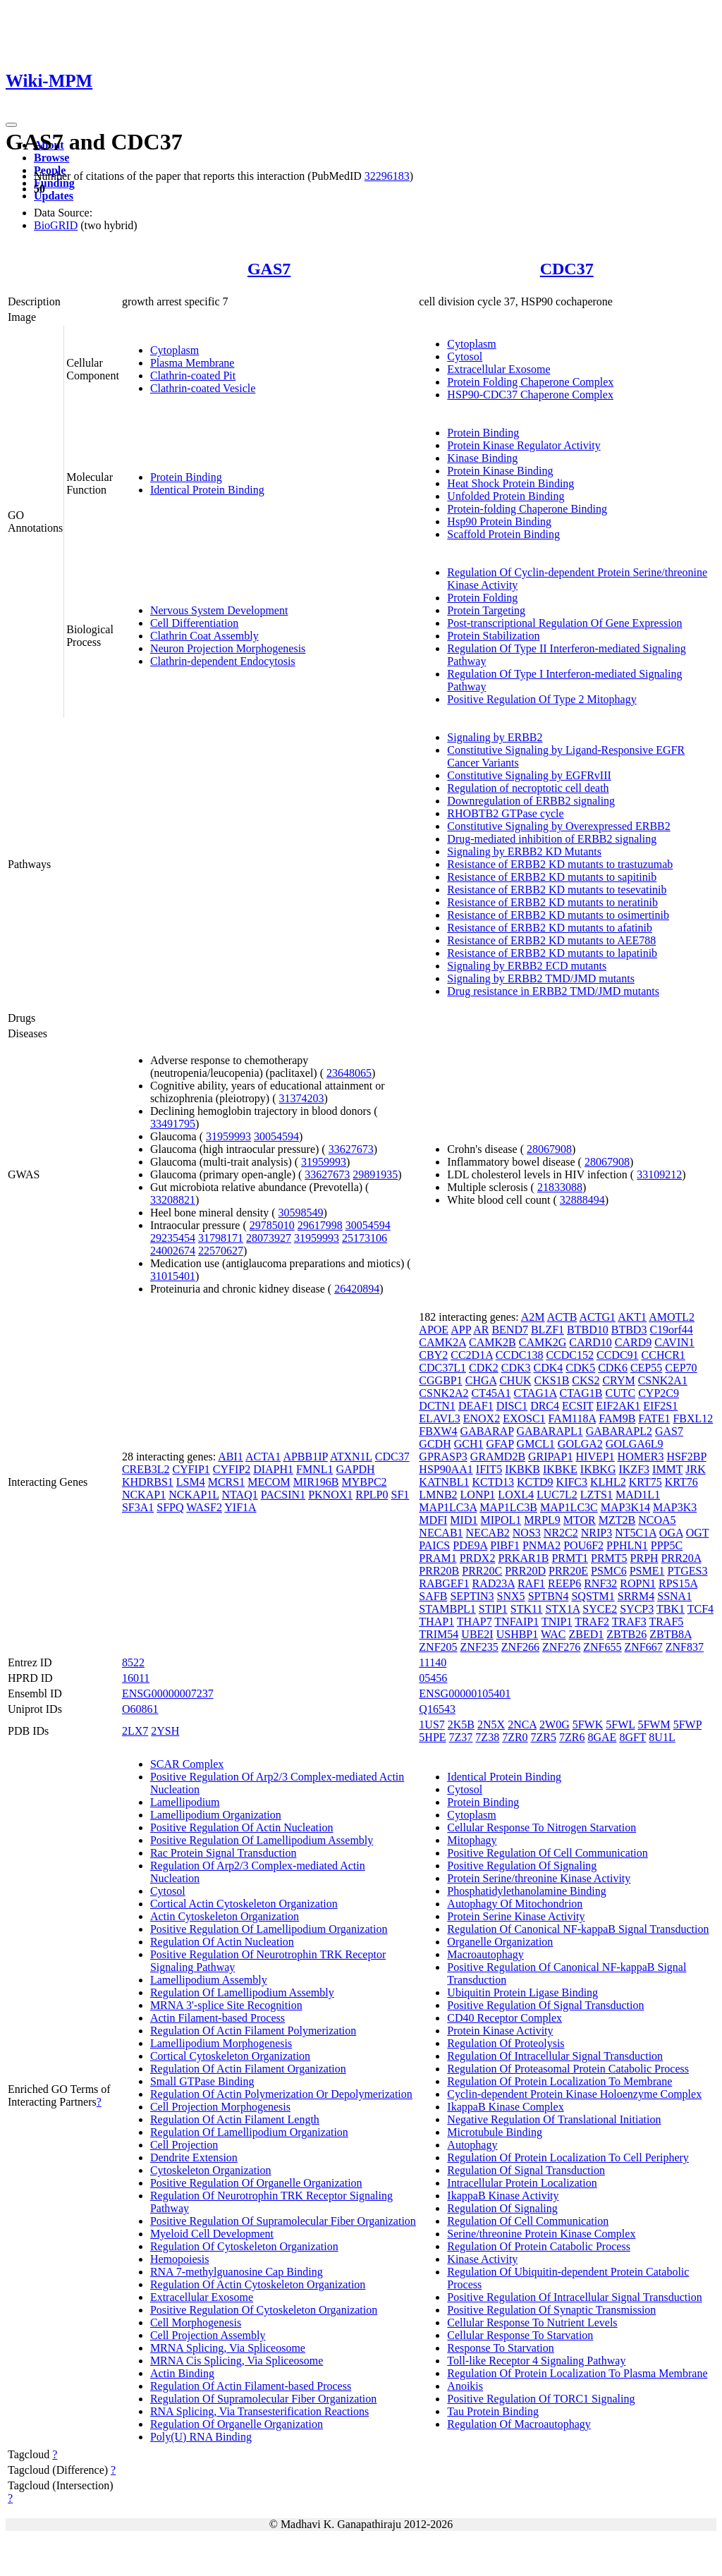 Image resolution: width=722 pixels, height=2576 pixels. I want to click on PRPH, so click(644, 1558).